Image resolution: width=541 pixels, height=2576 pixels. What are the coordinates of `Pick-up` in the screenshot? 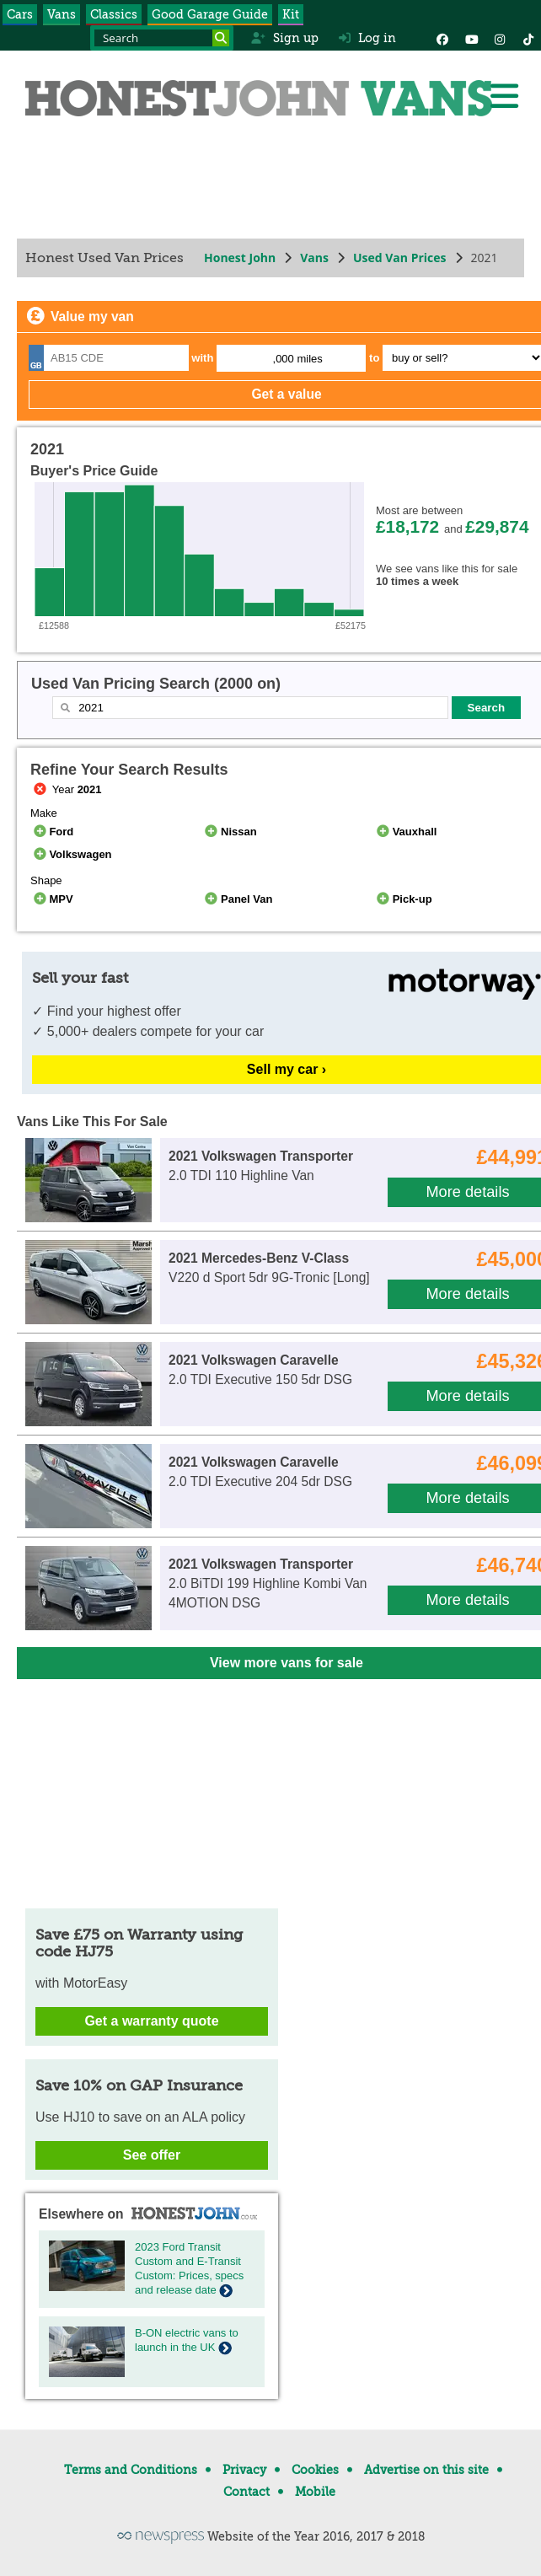 It's located at (402, 899).